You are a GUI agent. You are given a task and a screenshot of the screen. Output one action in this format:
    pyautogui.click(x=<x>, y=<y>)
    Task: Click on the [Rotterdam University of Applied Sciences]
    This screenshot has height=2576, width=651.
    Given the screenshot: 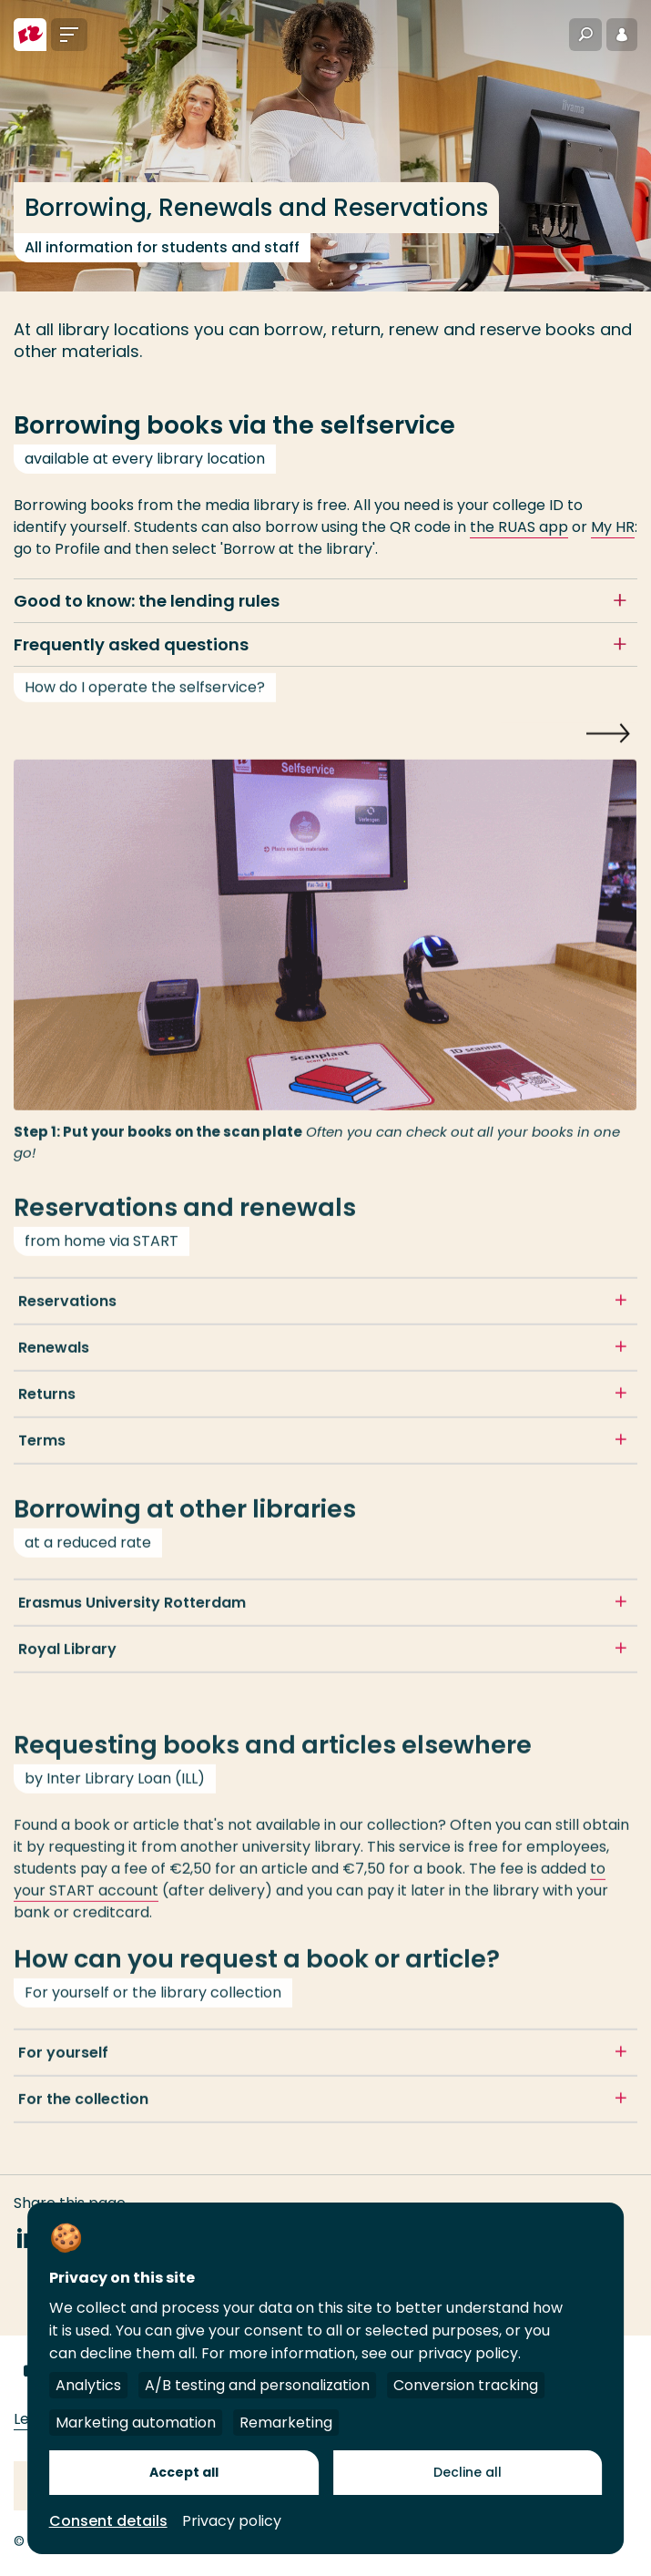 What is the action you would take?
    pyautogui.click(x=30, y=34)
    